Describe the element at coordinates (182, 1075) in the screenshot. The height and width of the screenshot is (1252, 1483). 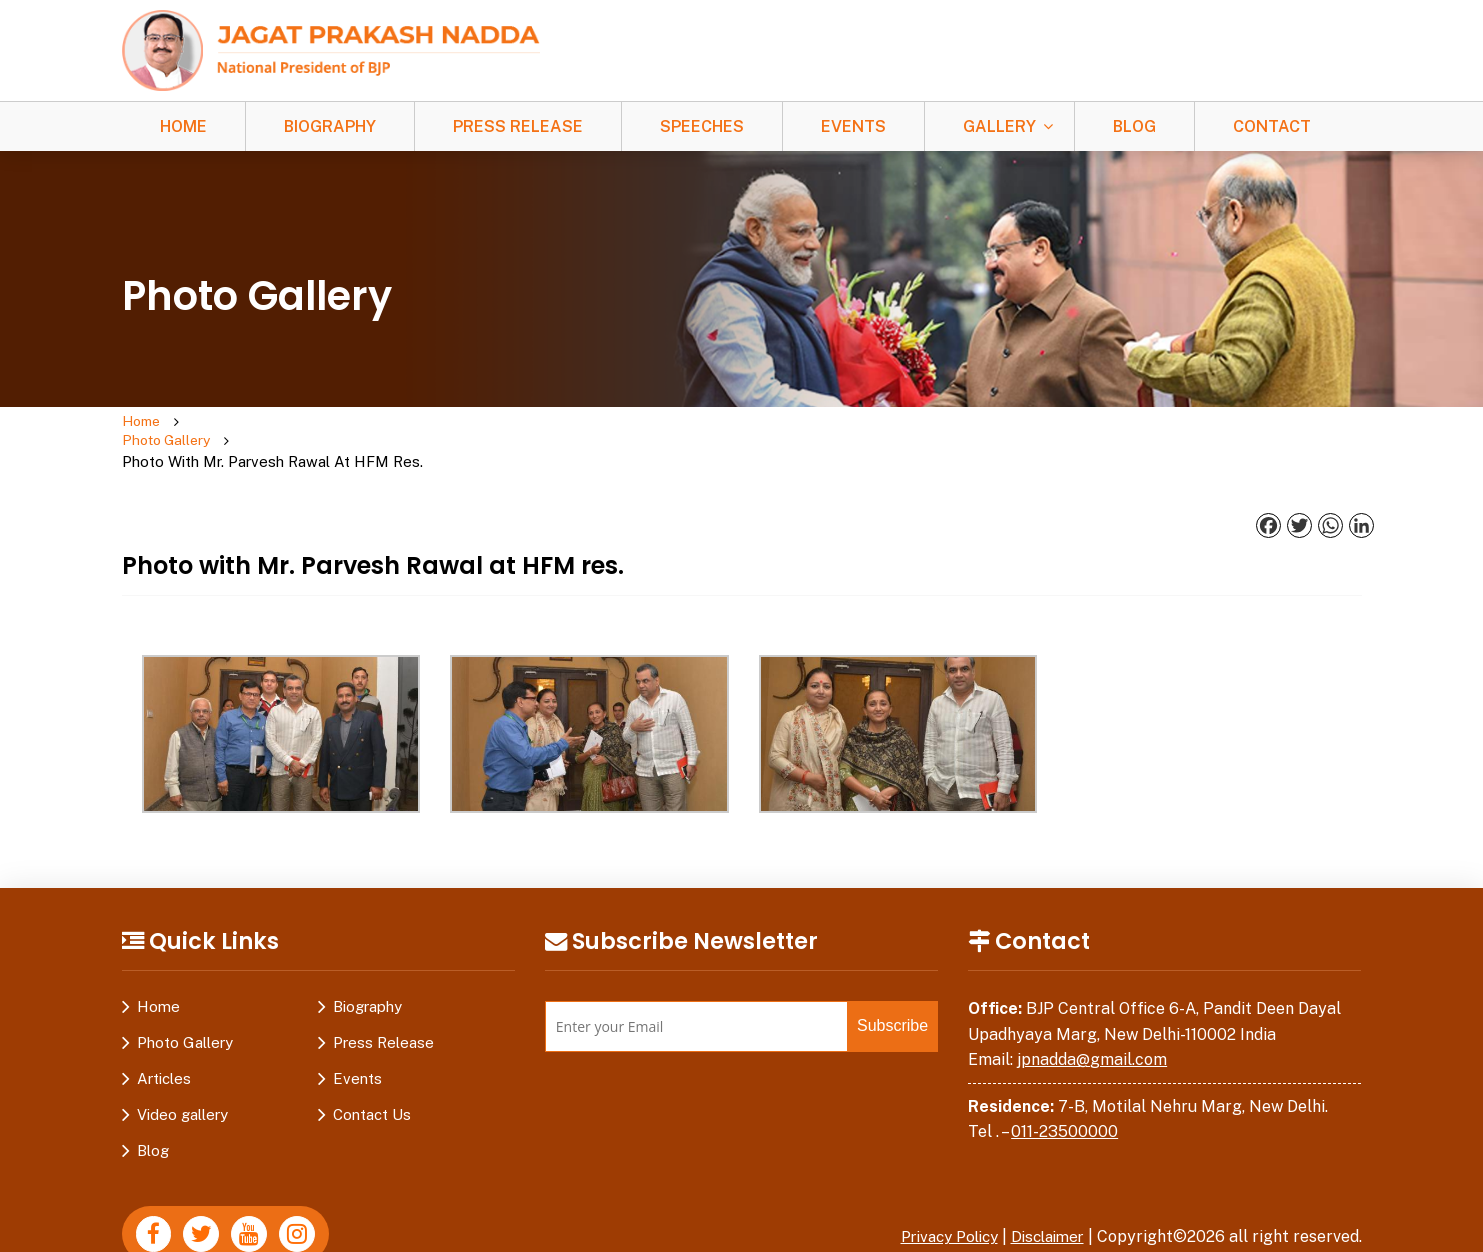
I see `Video gallery` at that location.